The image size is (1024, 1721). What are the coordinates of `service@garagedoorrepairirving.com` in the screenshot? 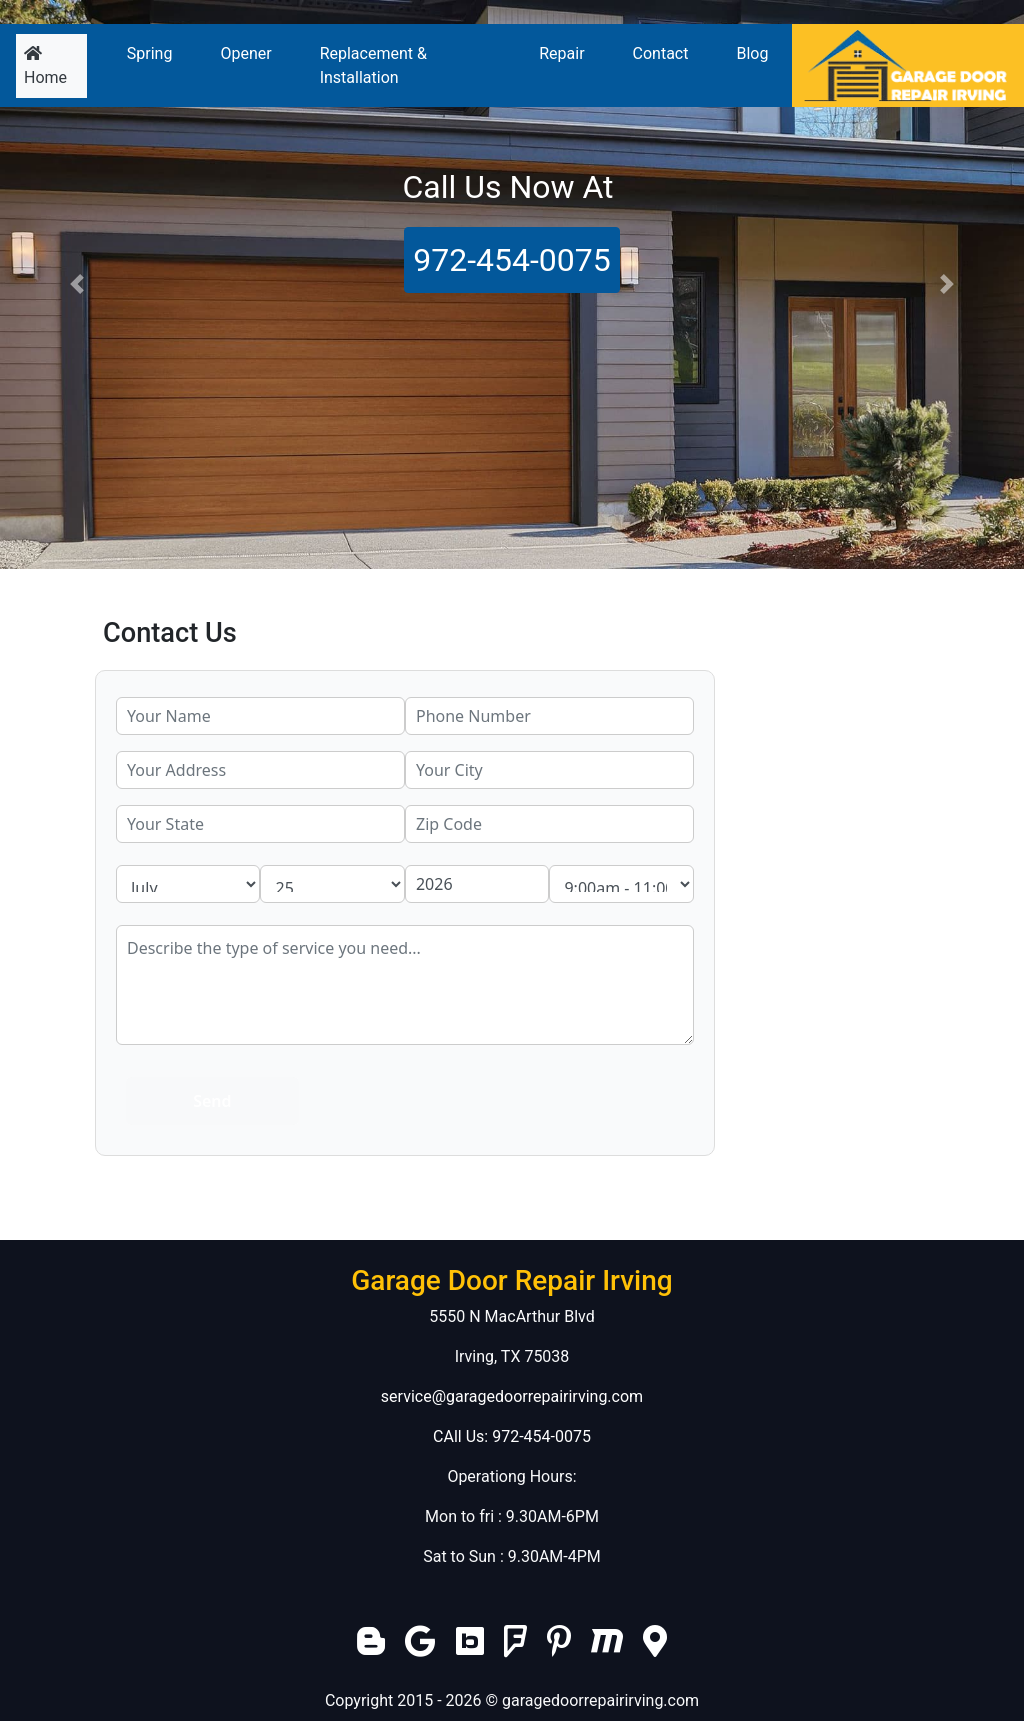 It's located at (512, 1396).